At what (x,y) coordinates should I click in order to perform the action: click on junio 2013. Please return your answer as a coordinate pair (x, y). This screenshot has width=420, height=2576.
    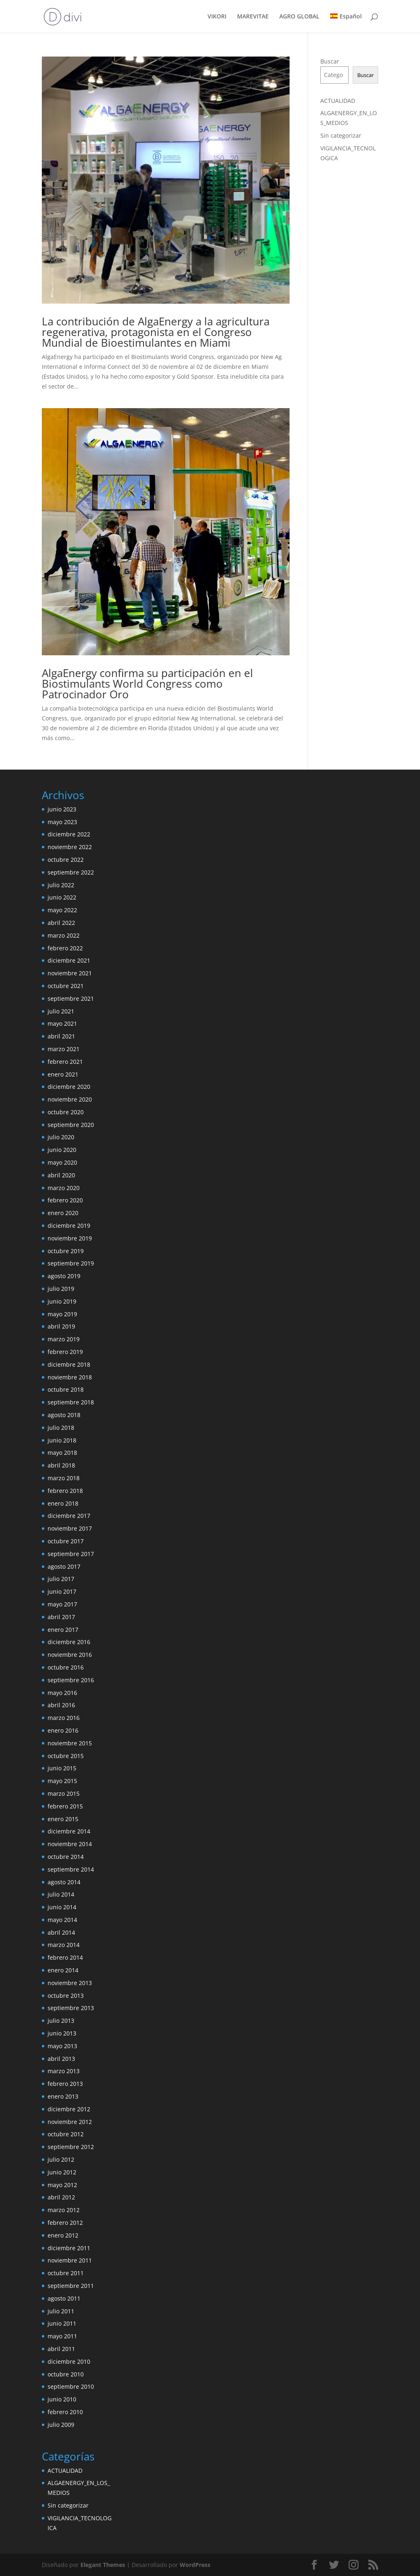
    Looking at the image, I should click on (62, 2033).